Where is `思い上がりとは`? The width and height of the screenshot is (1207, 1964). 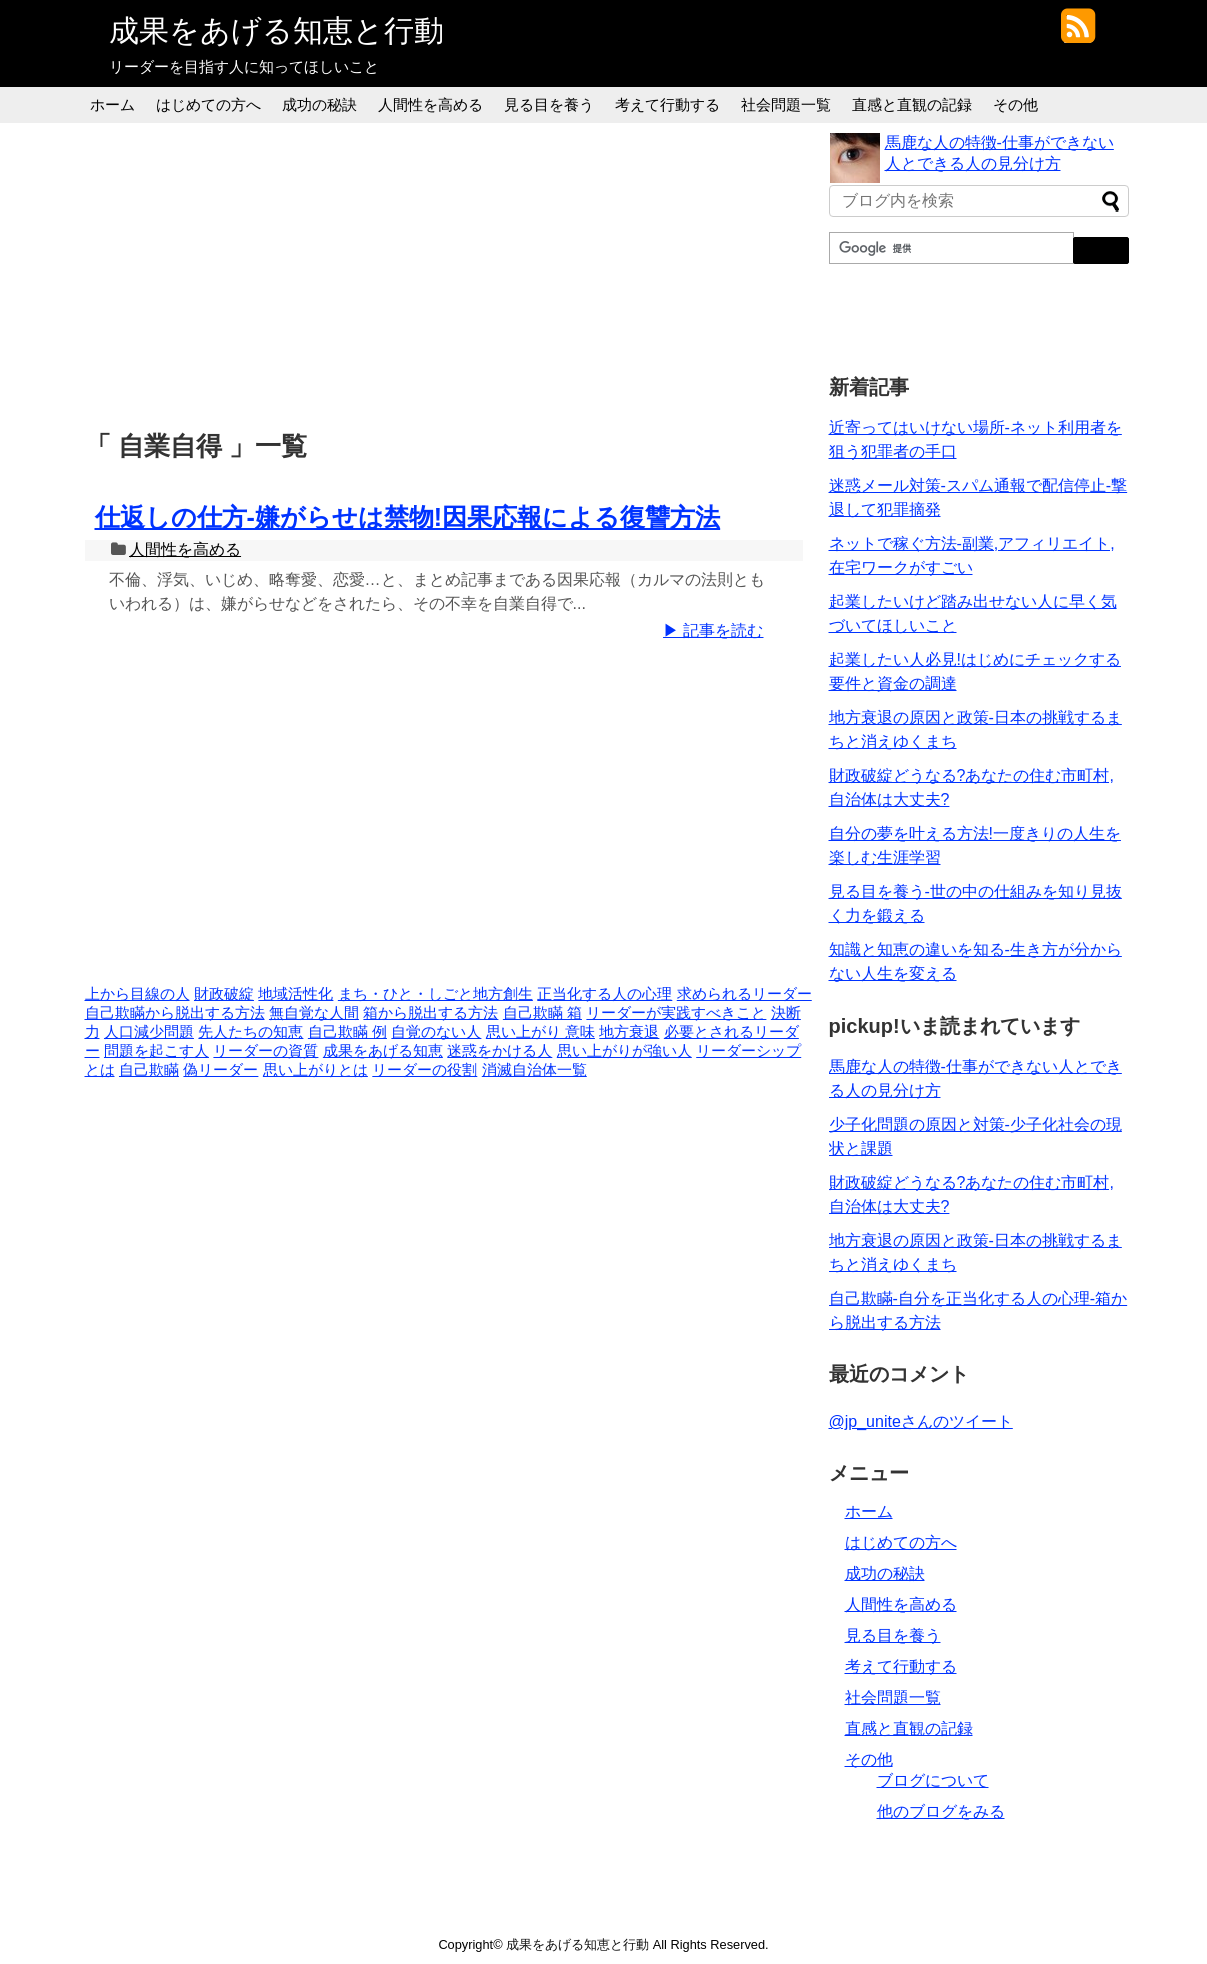
思い上がりとは is located at coordinates (315, 1070).